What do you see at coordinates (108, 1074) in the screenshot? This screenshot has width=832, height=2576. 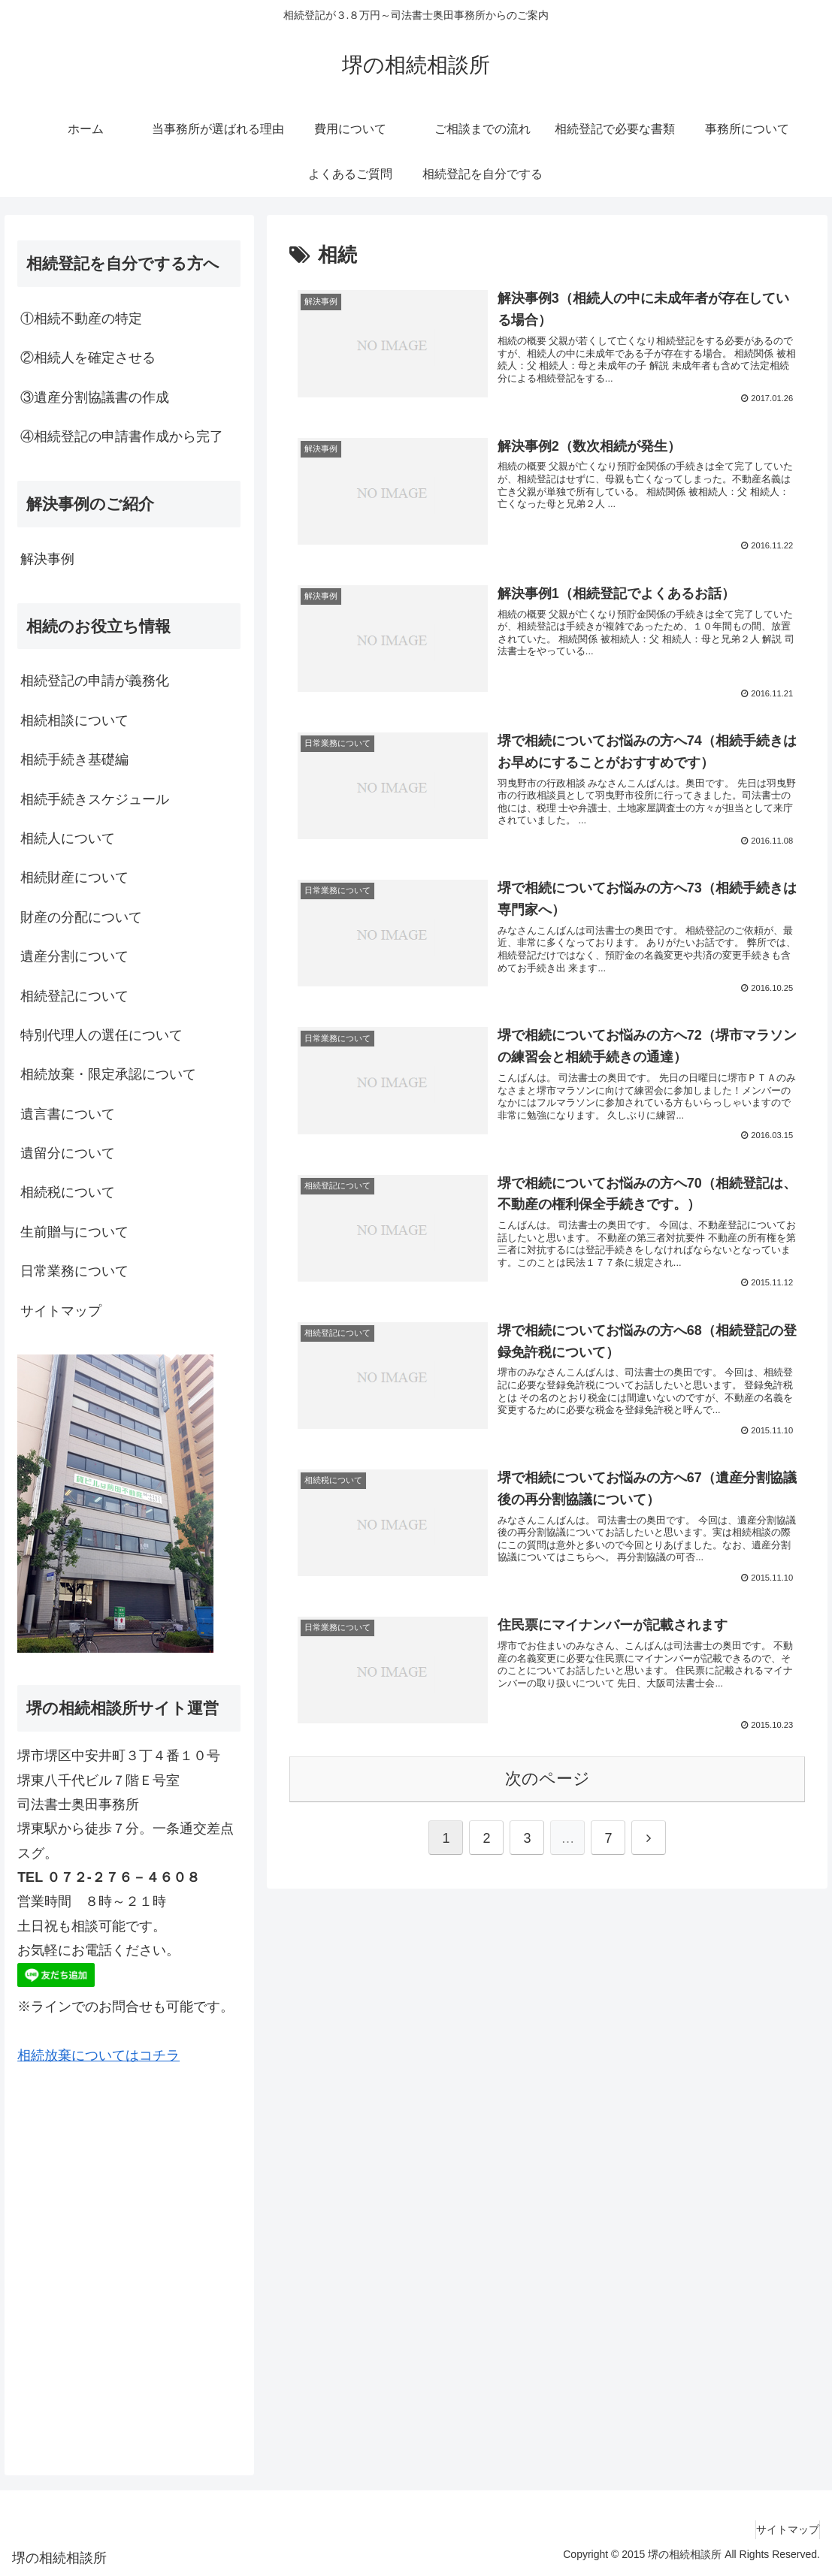 I see `相続放棄・限定承認について` at bounding box center [108, 1074].